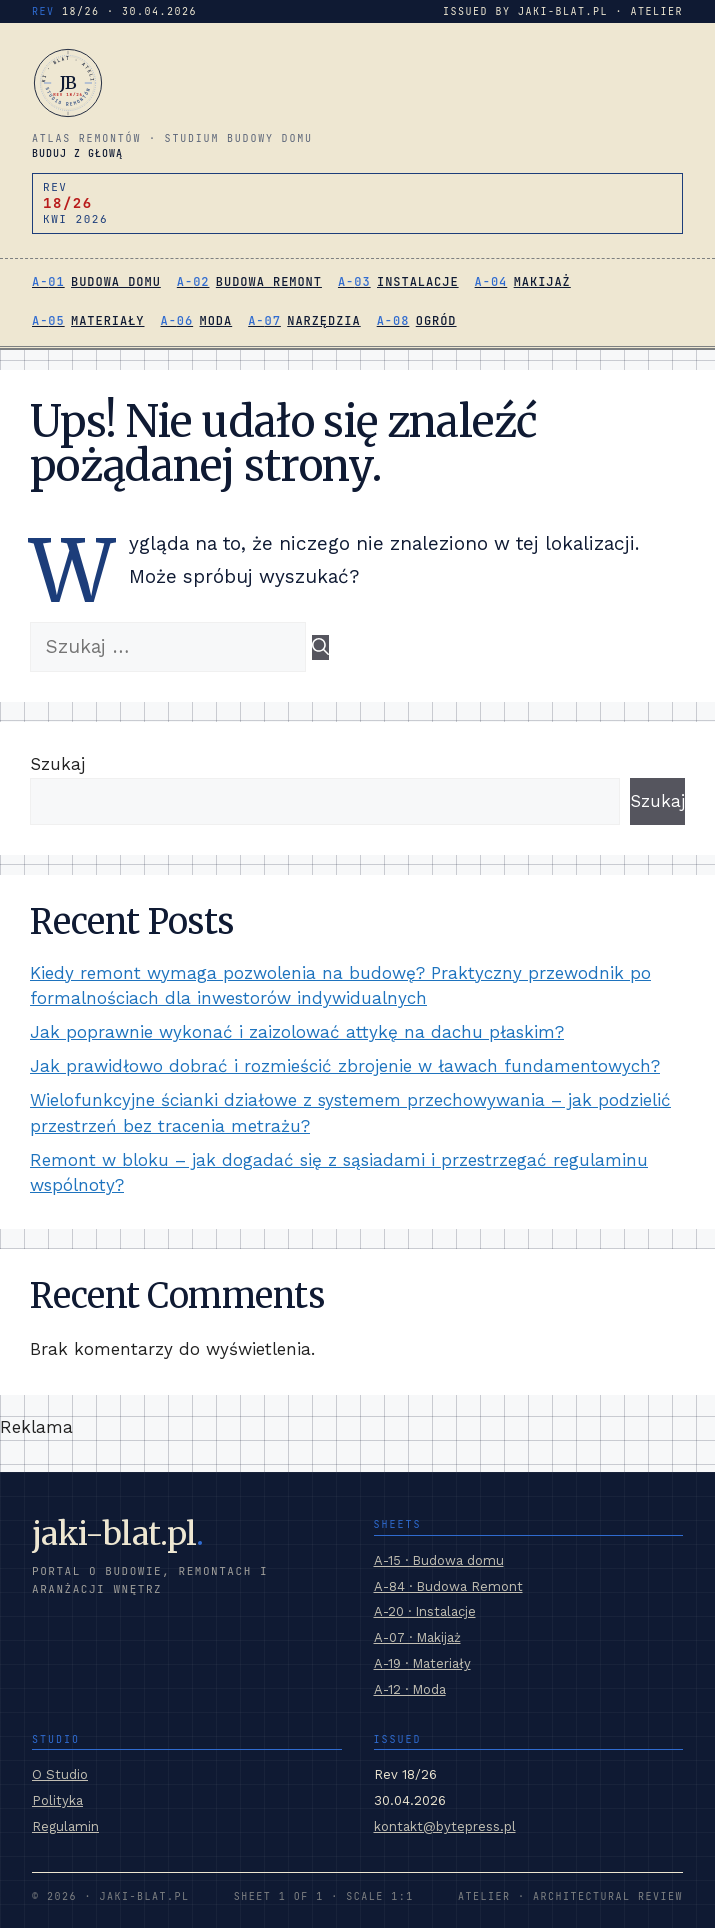  What do you see at coordinates (436, 321) in the screenshot?
I see `Ogród` at bounding box center [436, 321].